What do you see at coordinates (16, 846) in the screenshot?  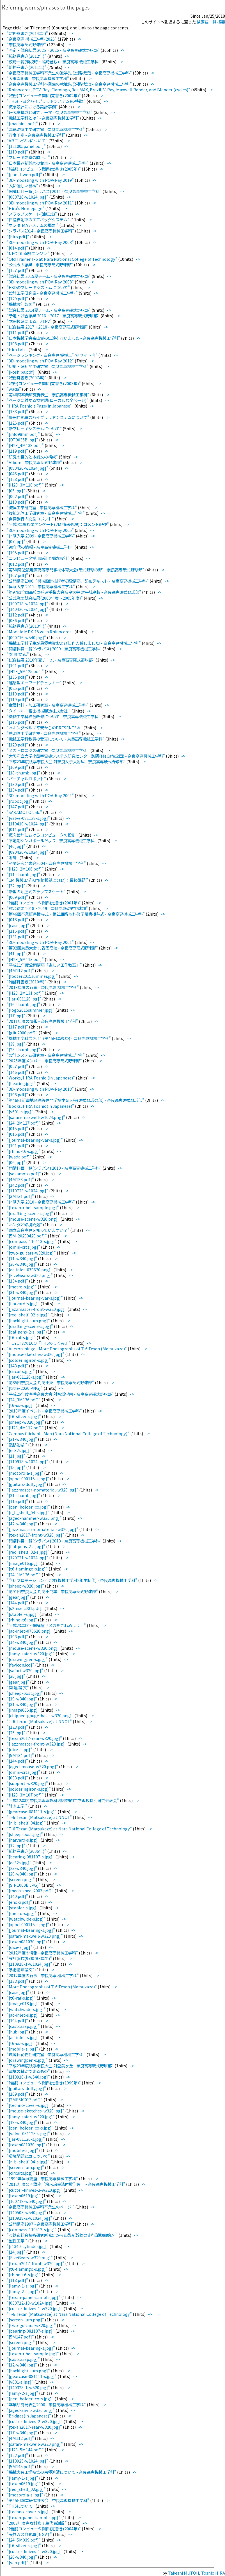 I see `"[40.jpg]"` at bounding box center [16, 846].